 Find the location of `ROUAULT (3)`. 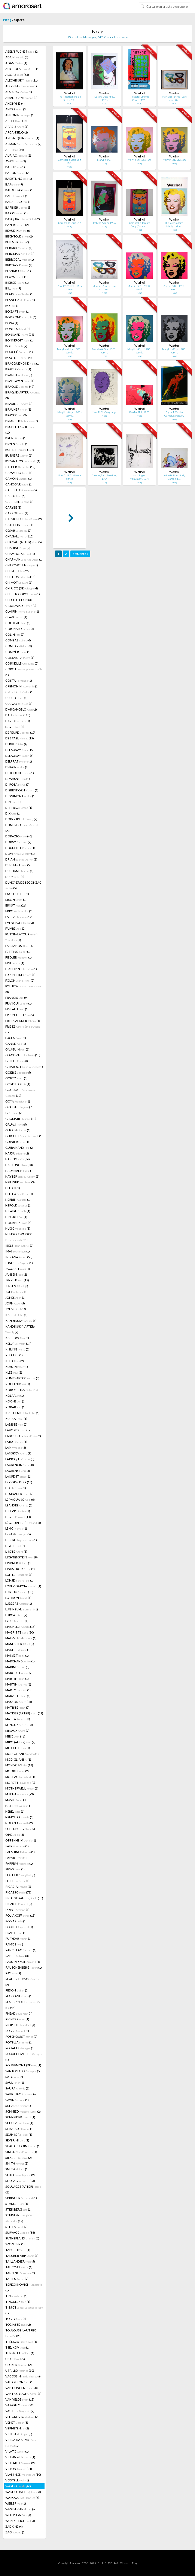

ROUAULT (3) is located at coordinates (19, 2048).